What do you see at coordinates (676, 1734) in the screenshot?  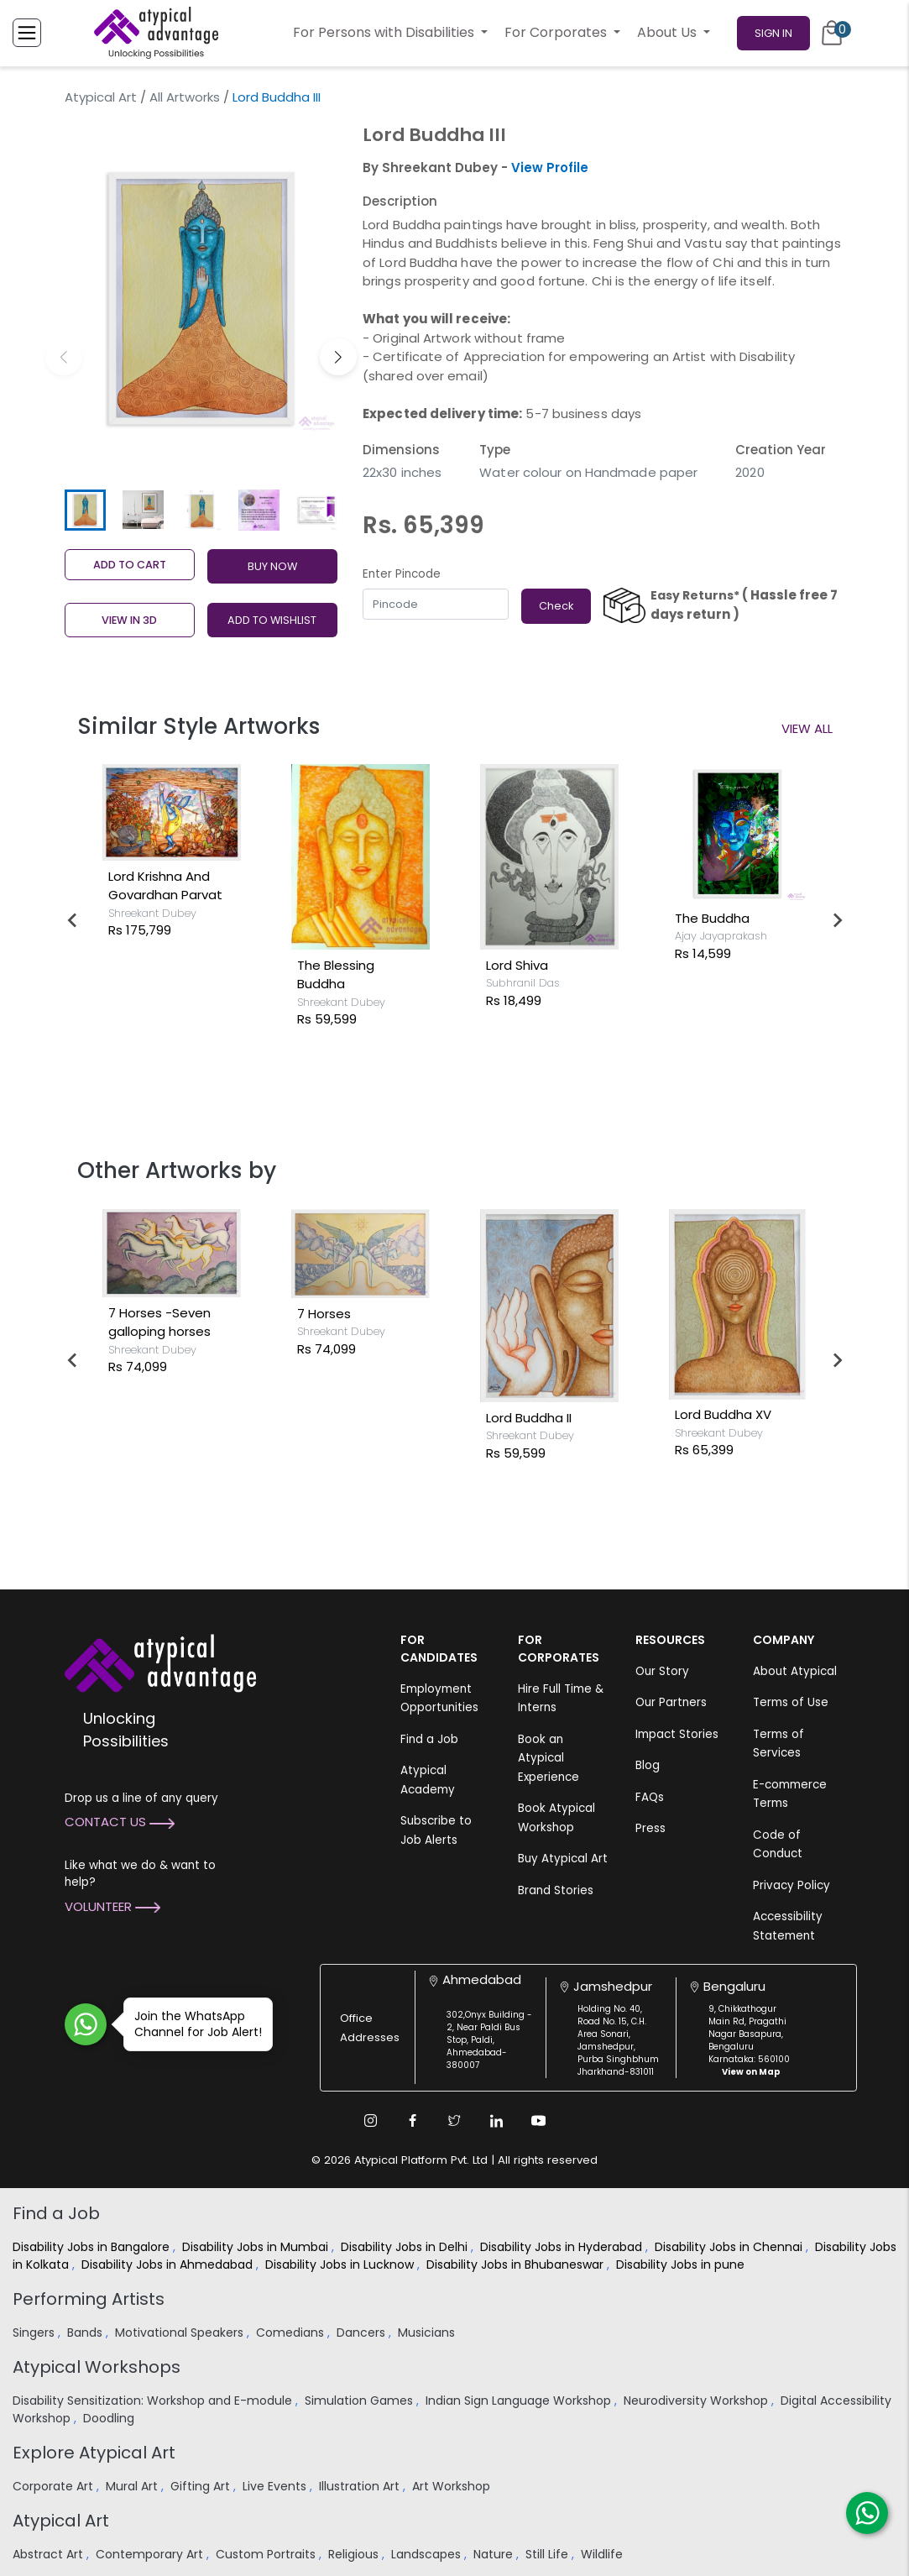 I see `Impact Stories` at bounding box center [676, 1734].